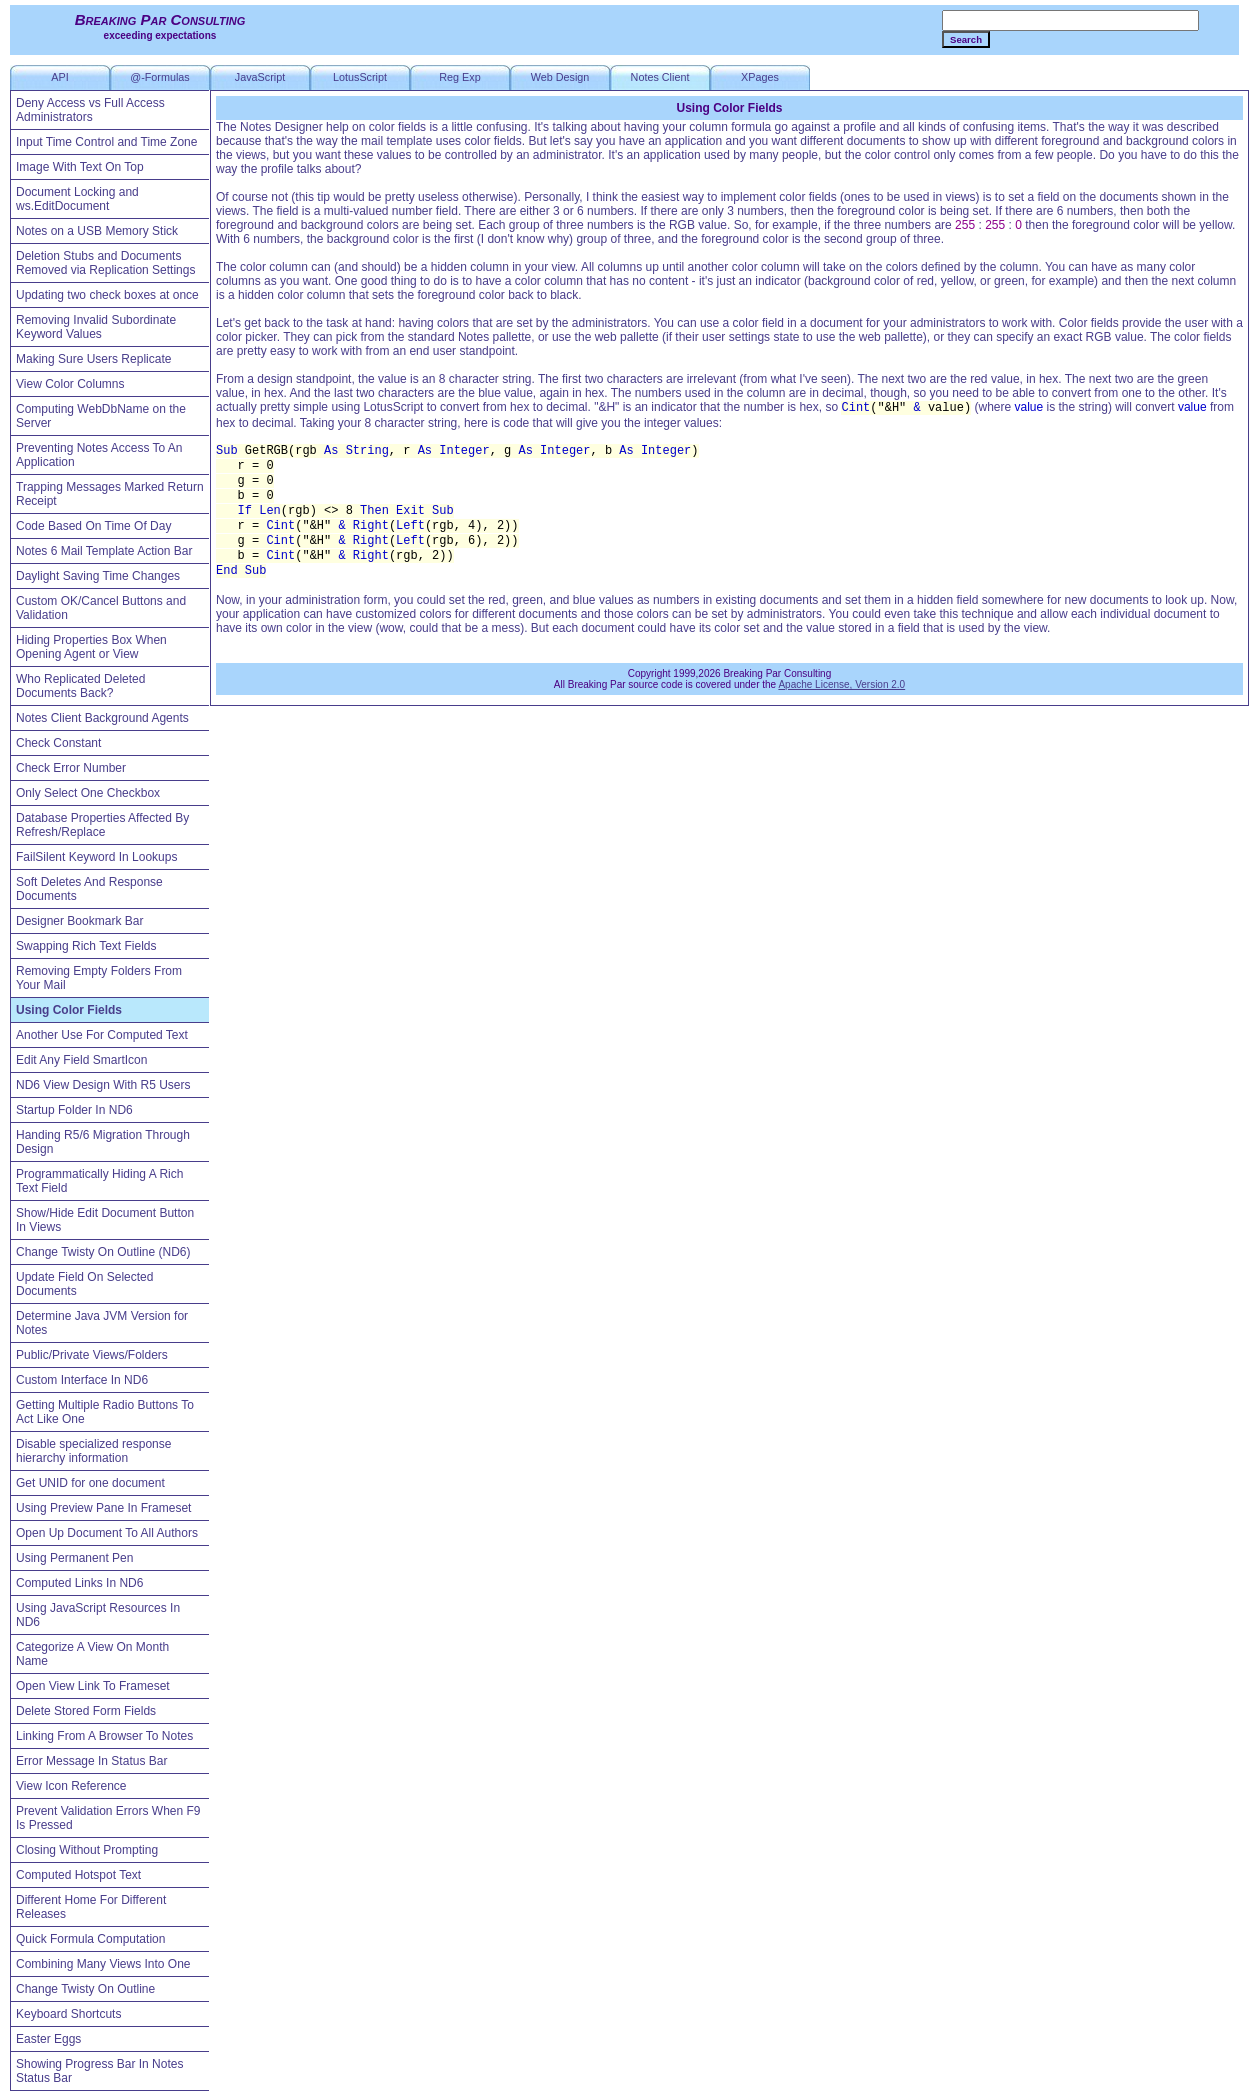 This screenshot has height=2091, width=1249. Describe the element at coordinates (77, 199) in the screenshot. I see `Document Locking and ws.EditDocument` at that location.